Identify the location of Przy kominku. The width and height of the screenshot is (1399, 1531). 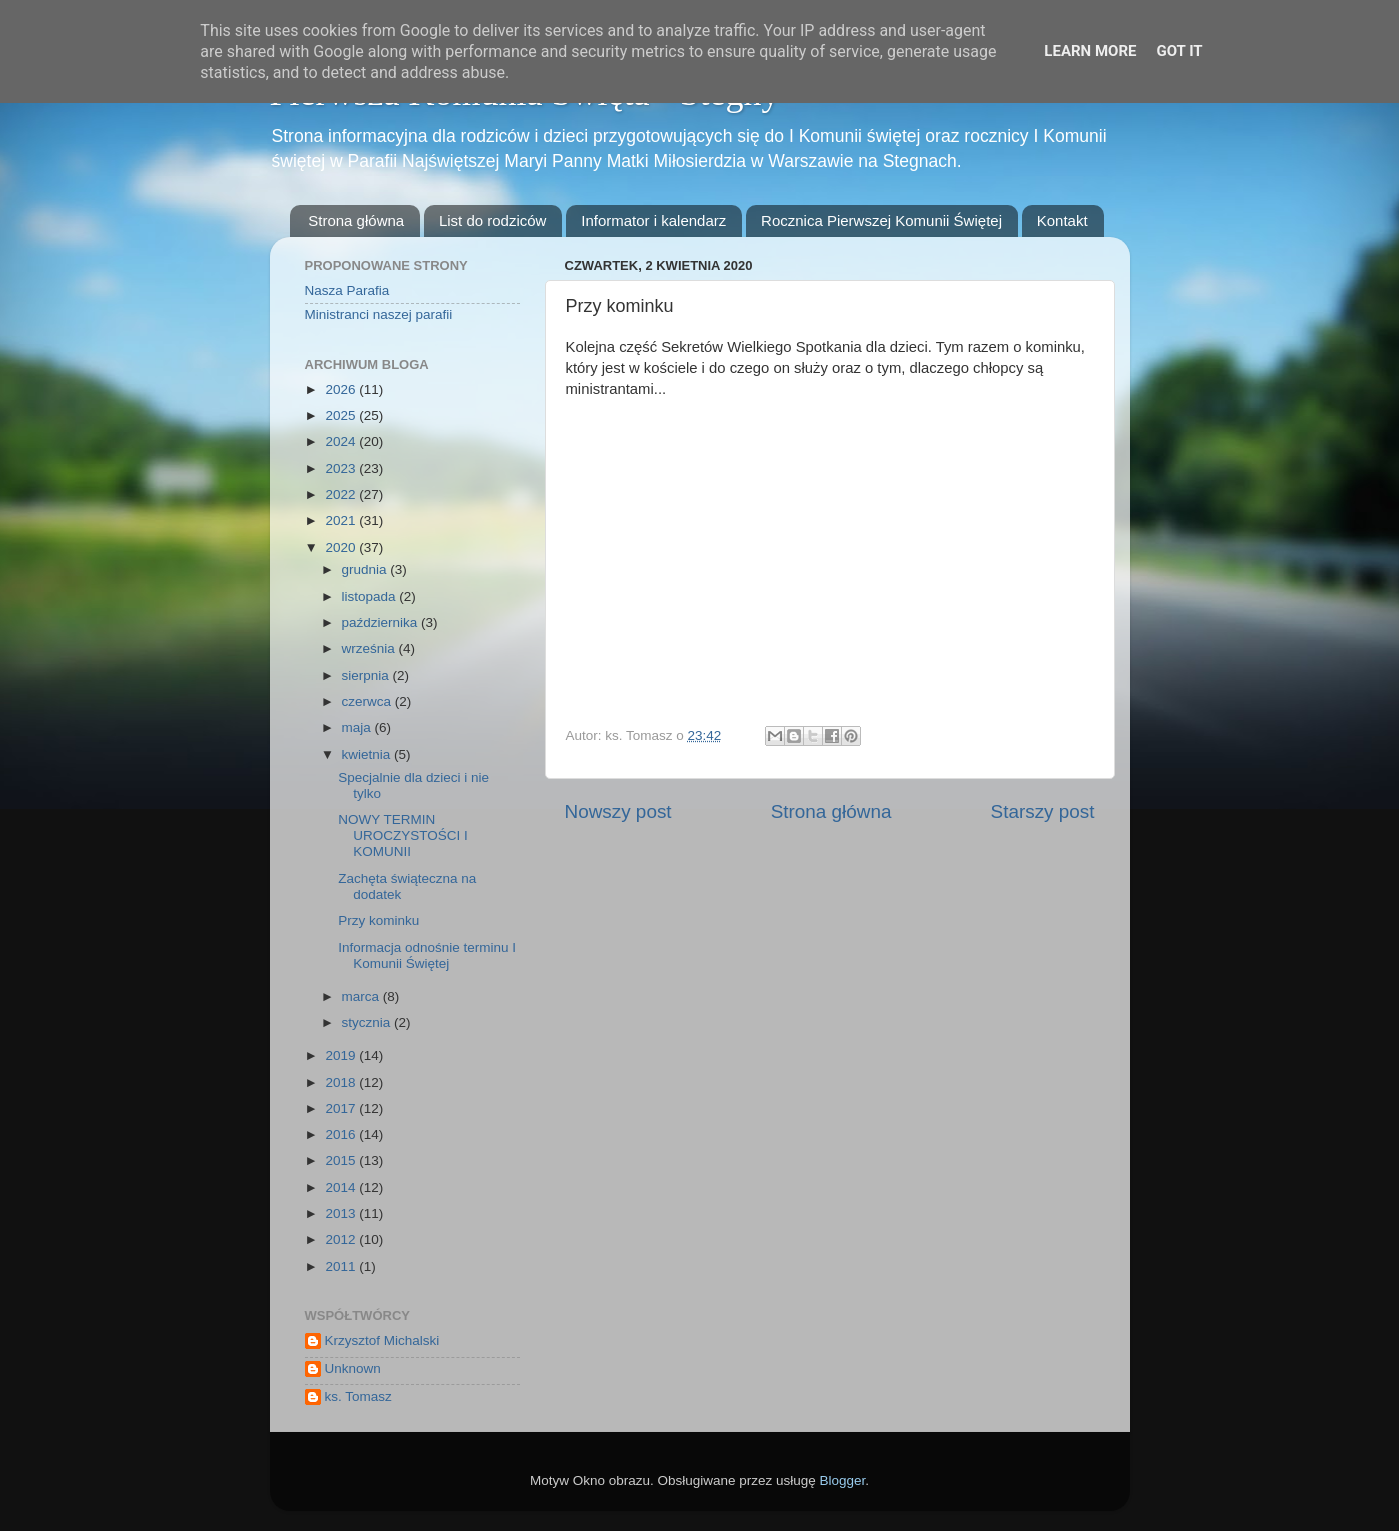
(378, 920).